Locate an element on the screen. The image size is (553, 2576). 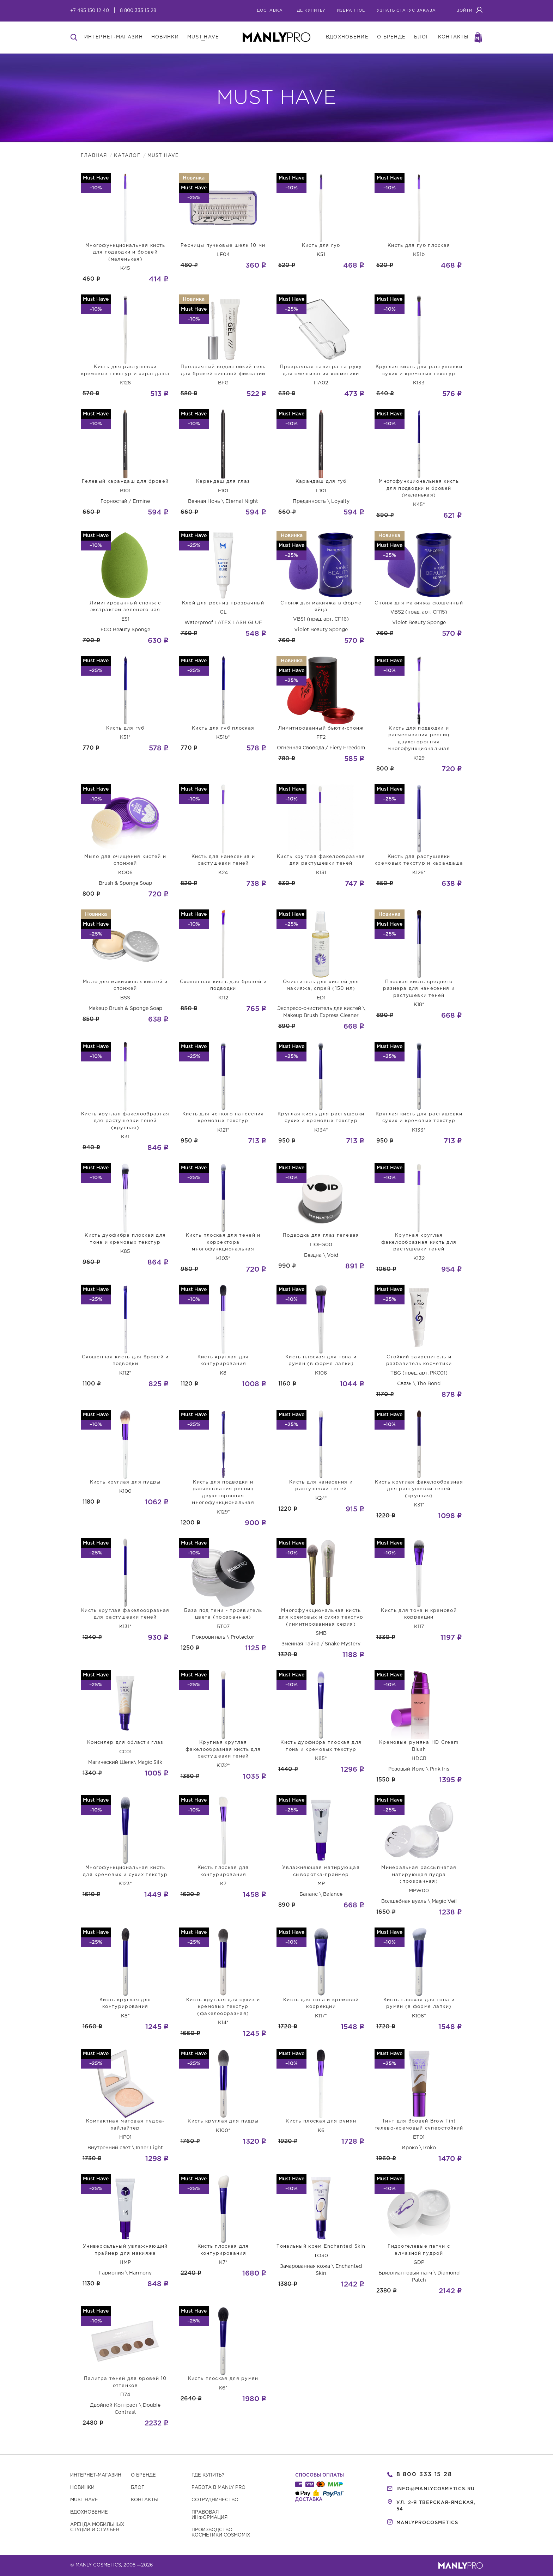
Кисть плоская для румян is located at coordinates (321, 2121).